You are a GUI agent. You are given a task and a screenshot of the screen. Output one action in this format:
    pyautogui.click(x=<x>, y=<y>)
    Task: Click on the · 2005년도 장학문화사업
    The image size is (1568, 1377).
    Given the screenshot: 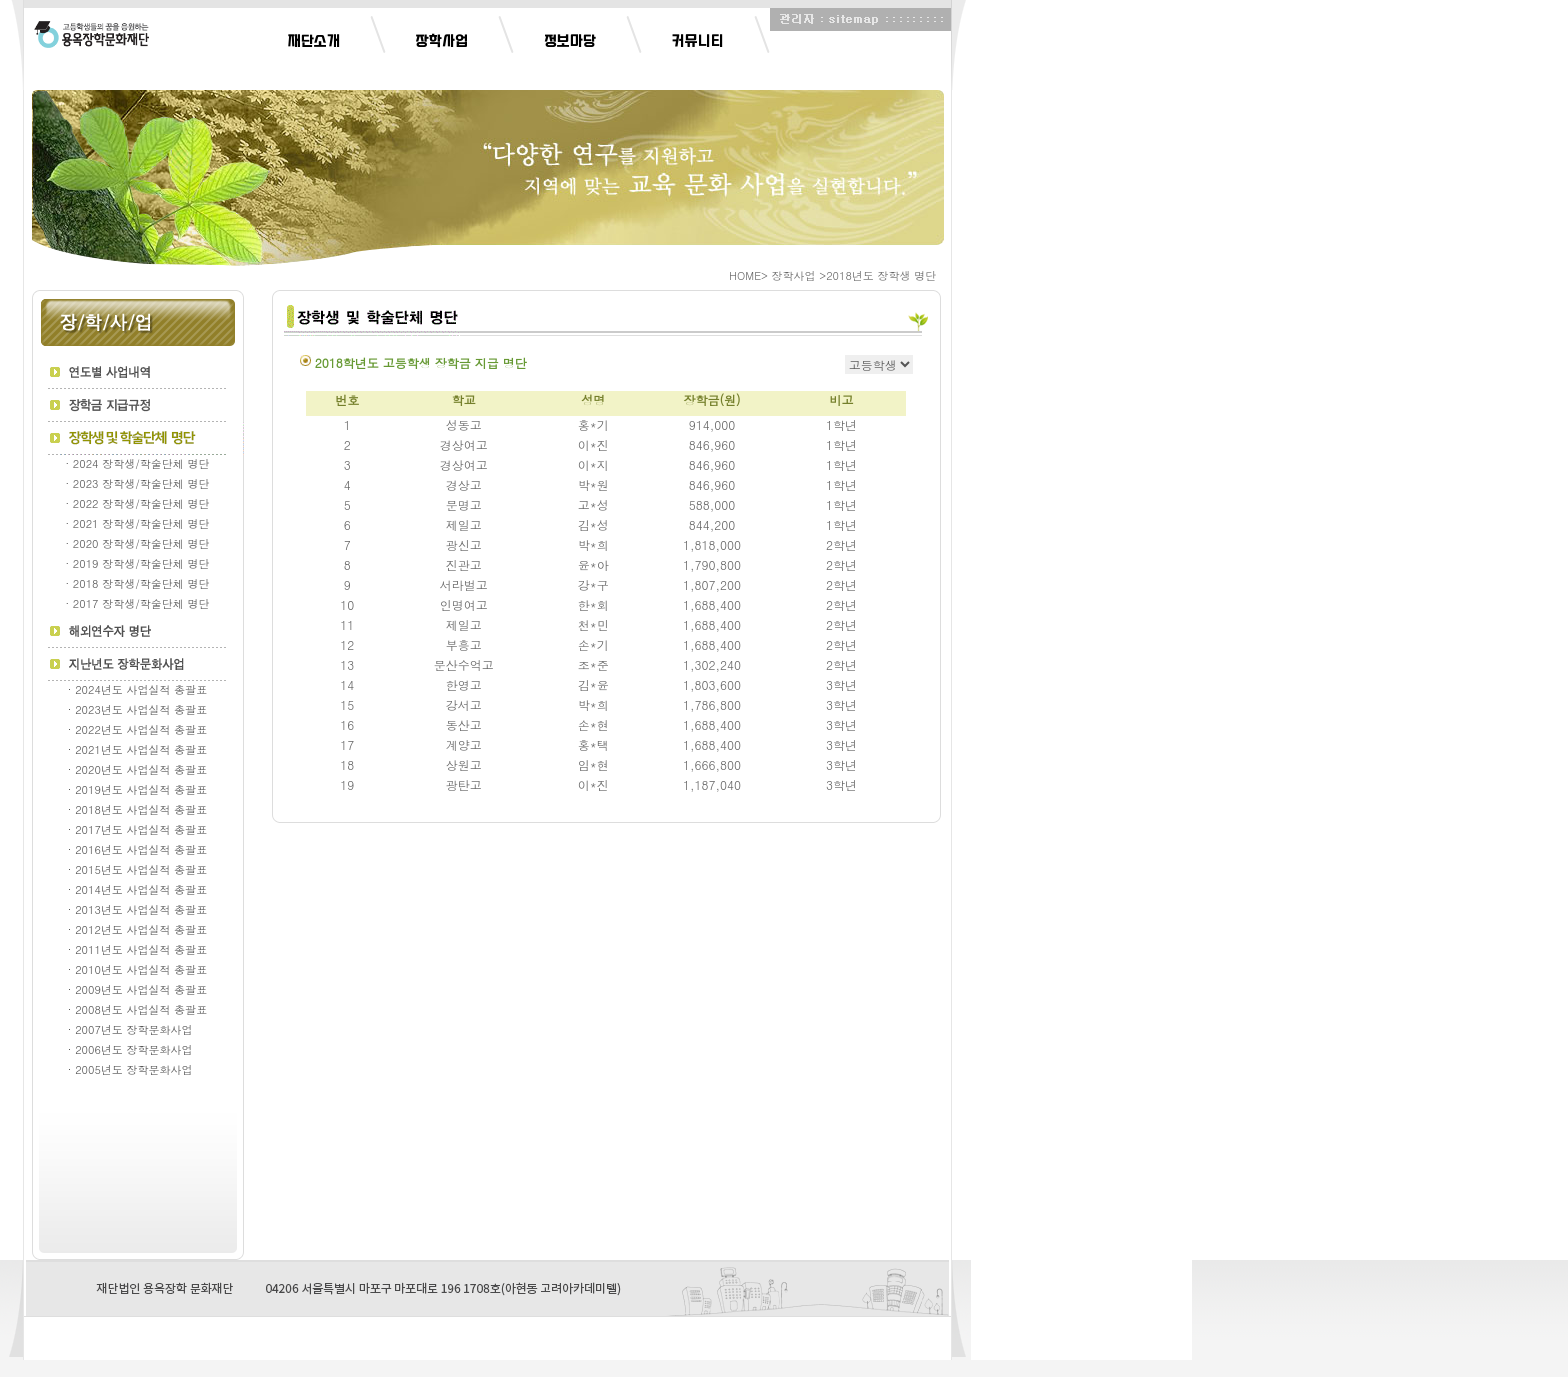 What is the action you would take?
    pyautogui.click(x=137, y=1069)
    